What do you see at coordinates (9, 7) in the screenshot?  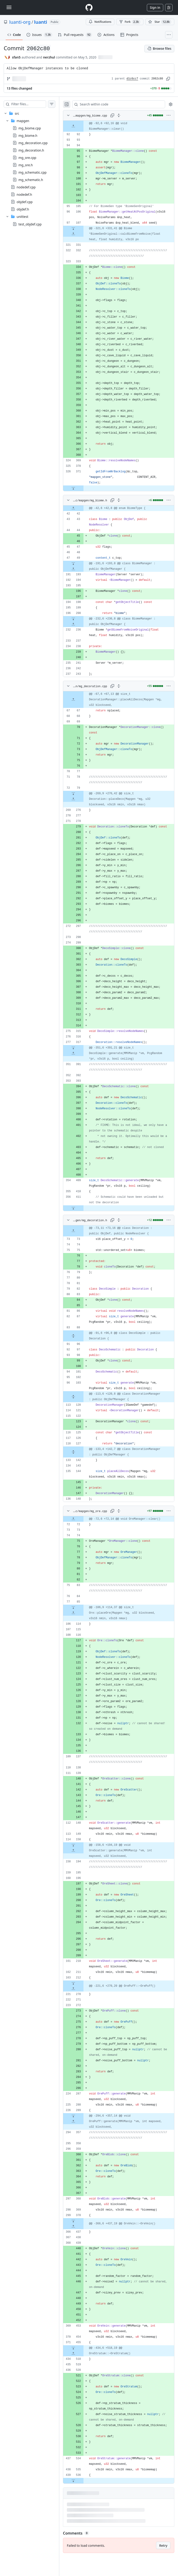 I see `[Toggle navigation]` at bounding box center [9, 7].